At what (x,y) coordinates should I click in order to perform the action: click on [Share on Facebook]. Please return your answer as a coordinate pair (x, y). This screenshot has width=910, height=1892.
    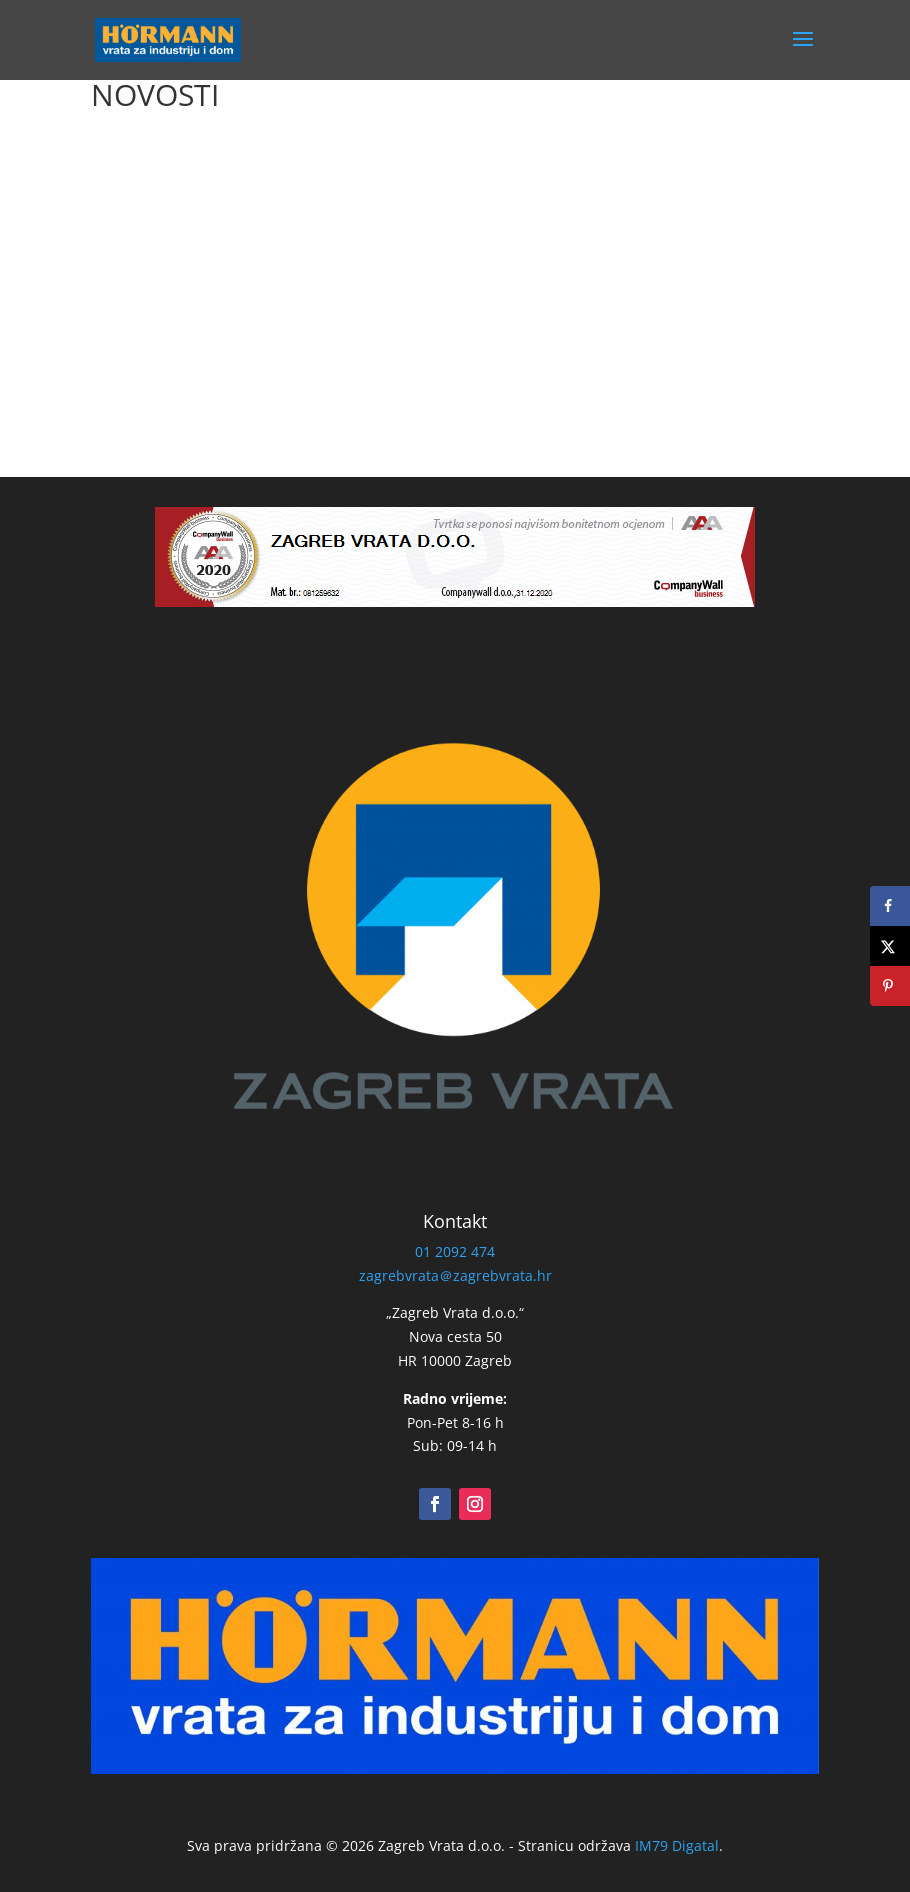
    Looking at the image, I should click on (890, 906).